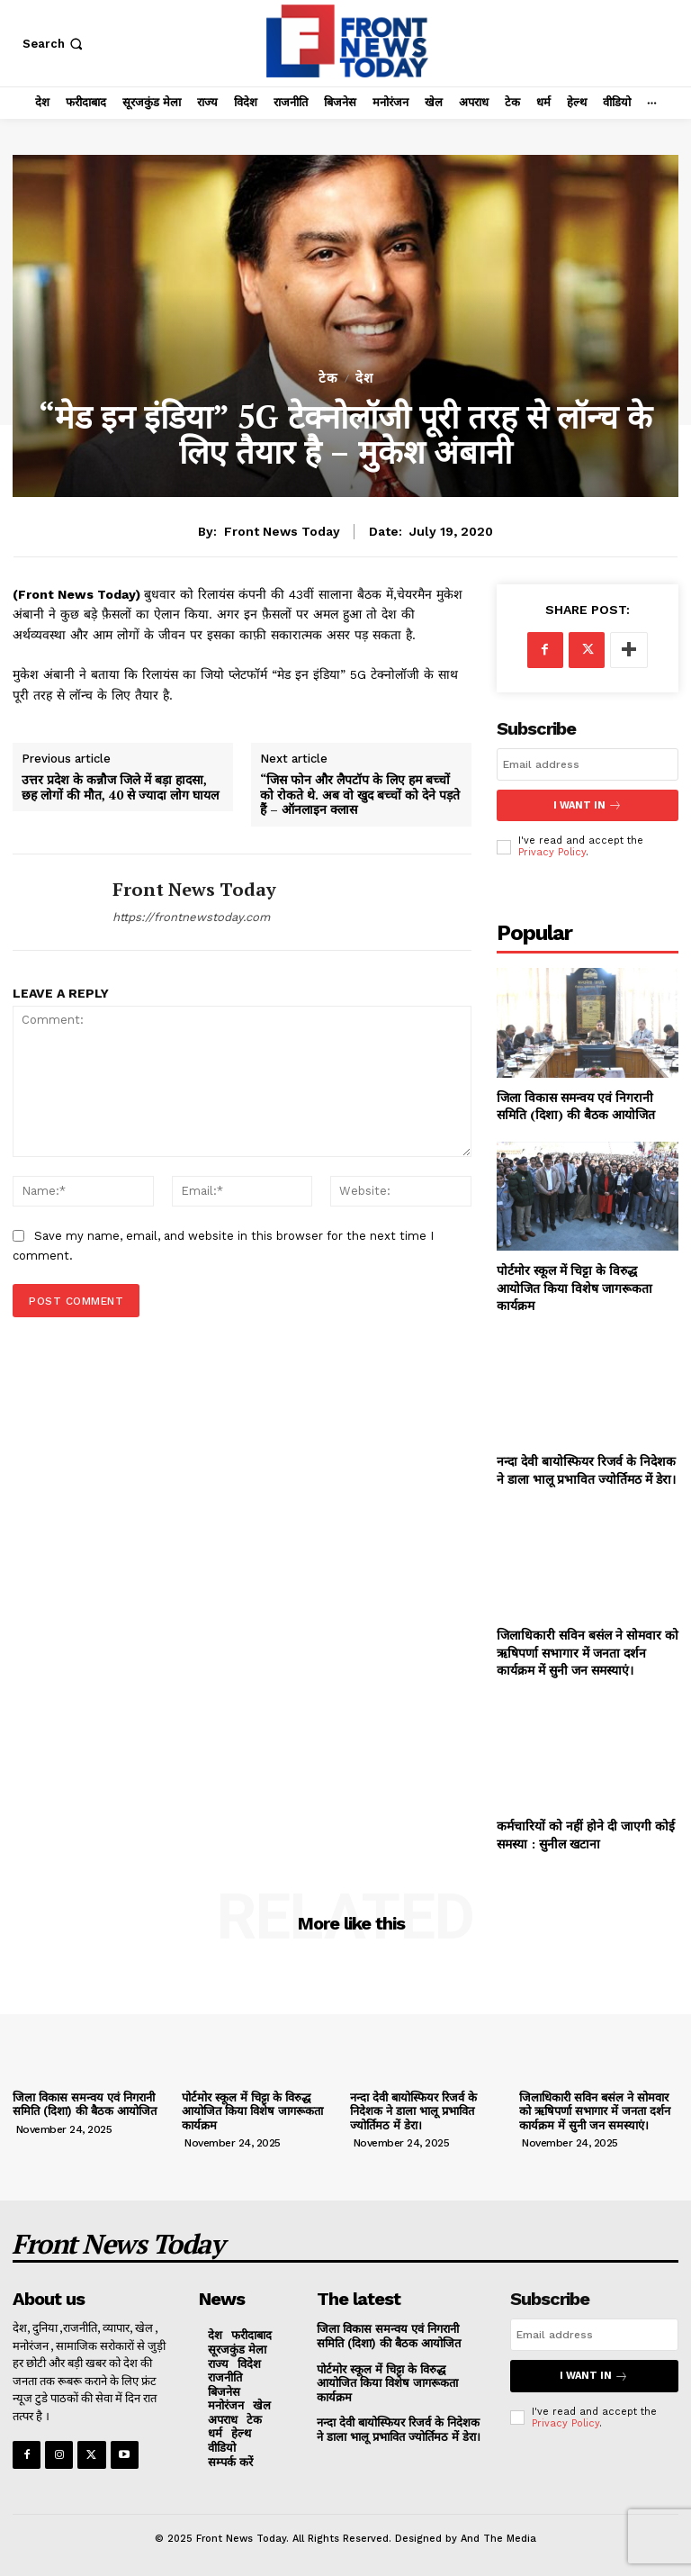  Describe the element at coordinates (282, 531) in the screenshot. I see `Front News Today` at that location.